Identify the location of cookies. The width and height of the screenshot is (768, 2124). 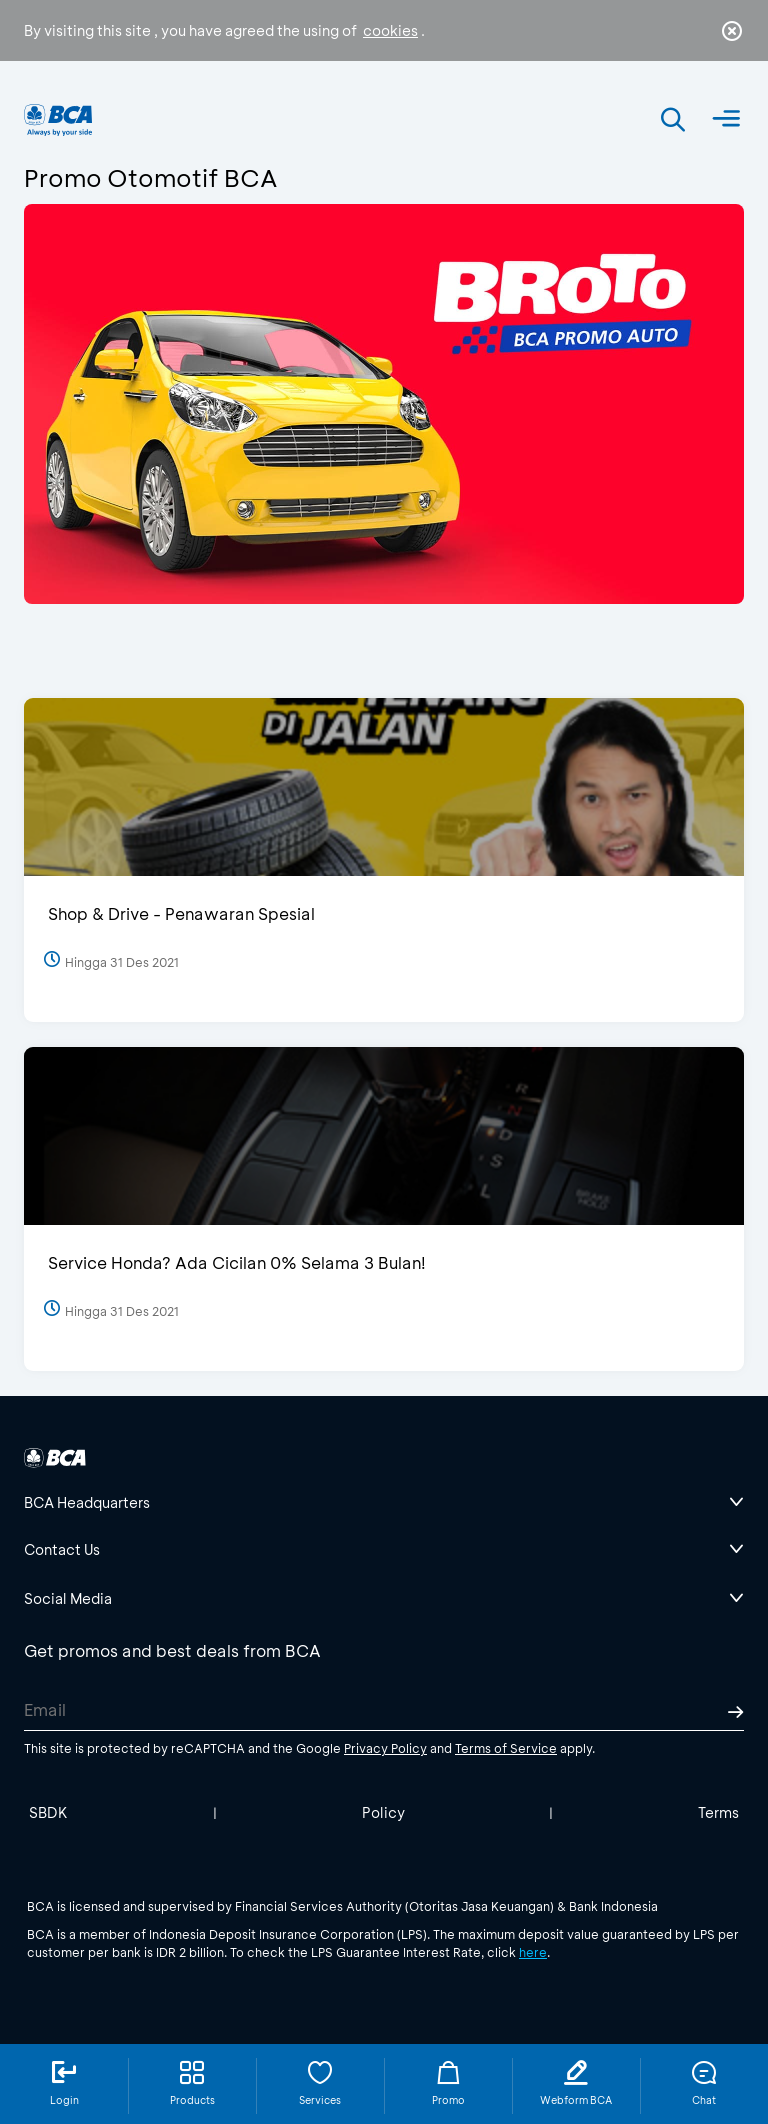
(390, 30).